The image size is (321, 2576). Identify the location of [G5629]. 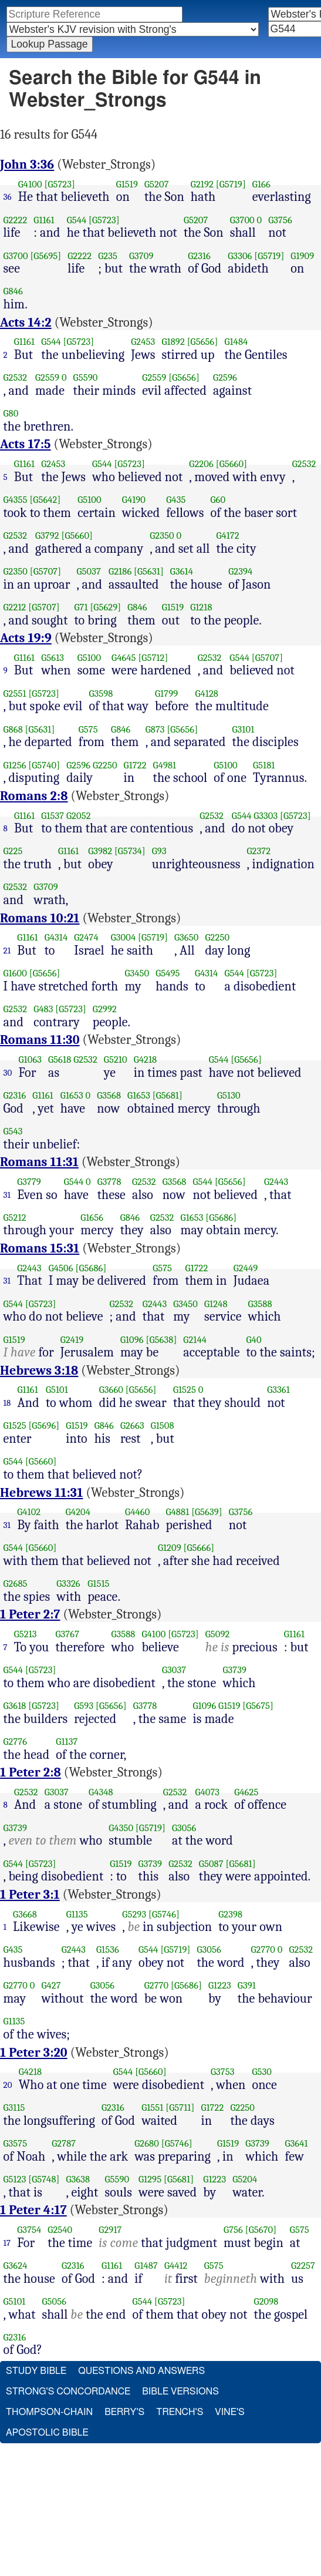
(105, 607).